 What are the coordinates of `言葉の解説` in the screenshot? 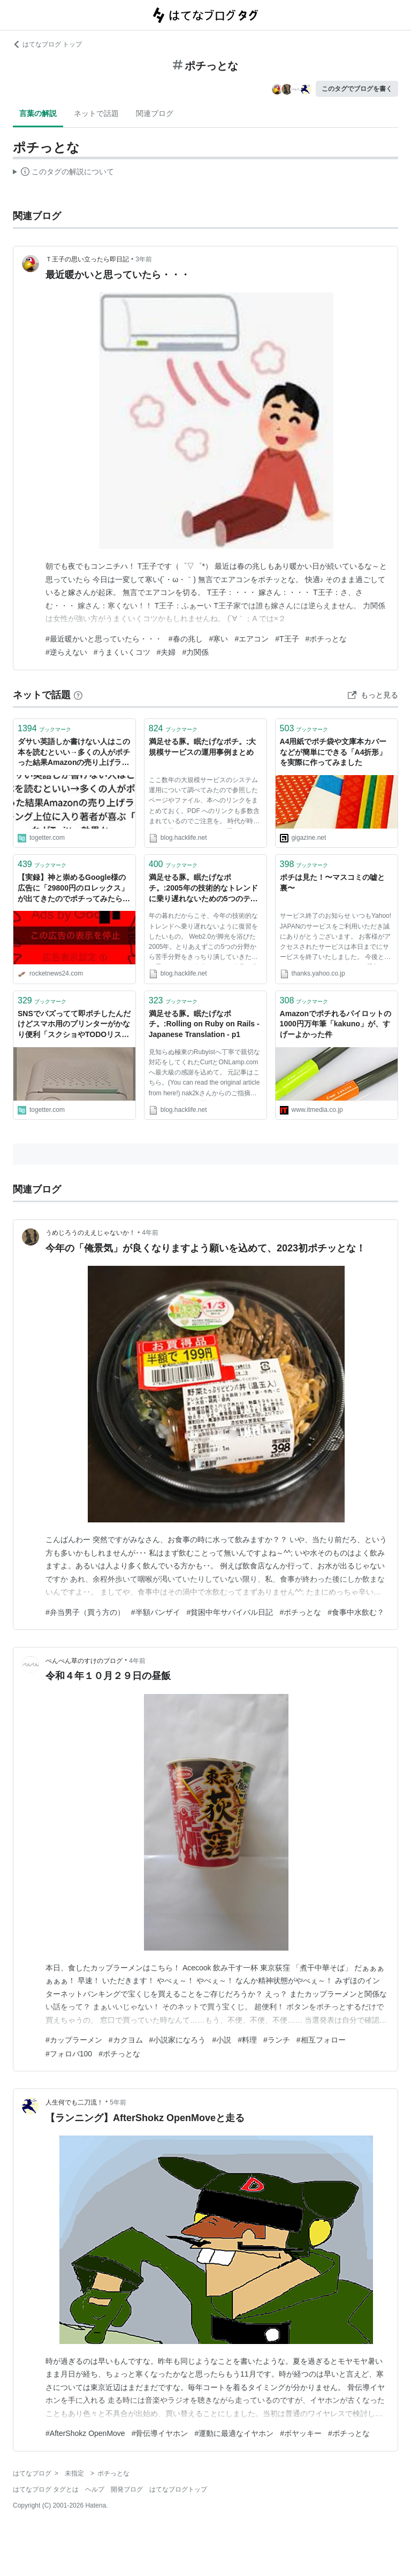 It's located at (38, 113).